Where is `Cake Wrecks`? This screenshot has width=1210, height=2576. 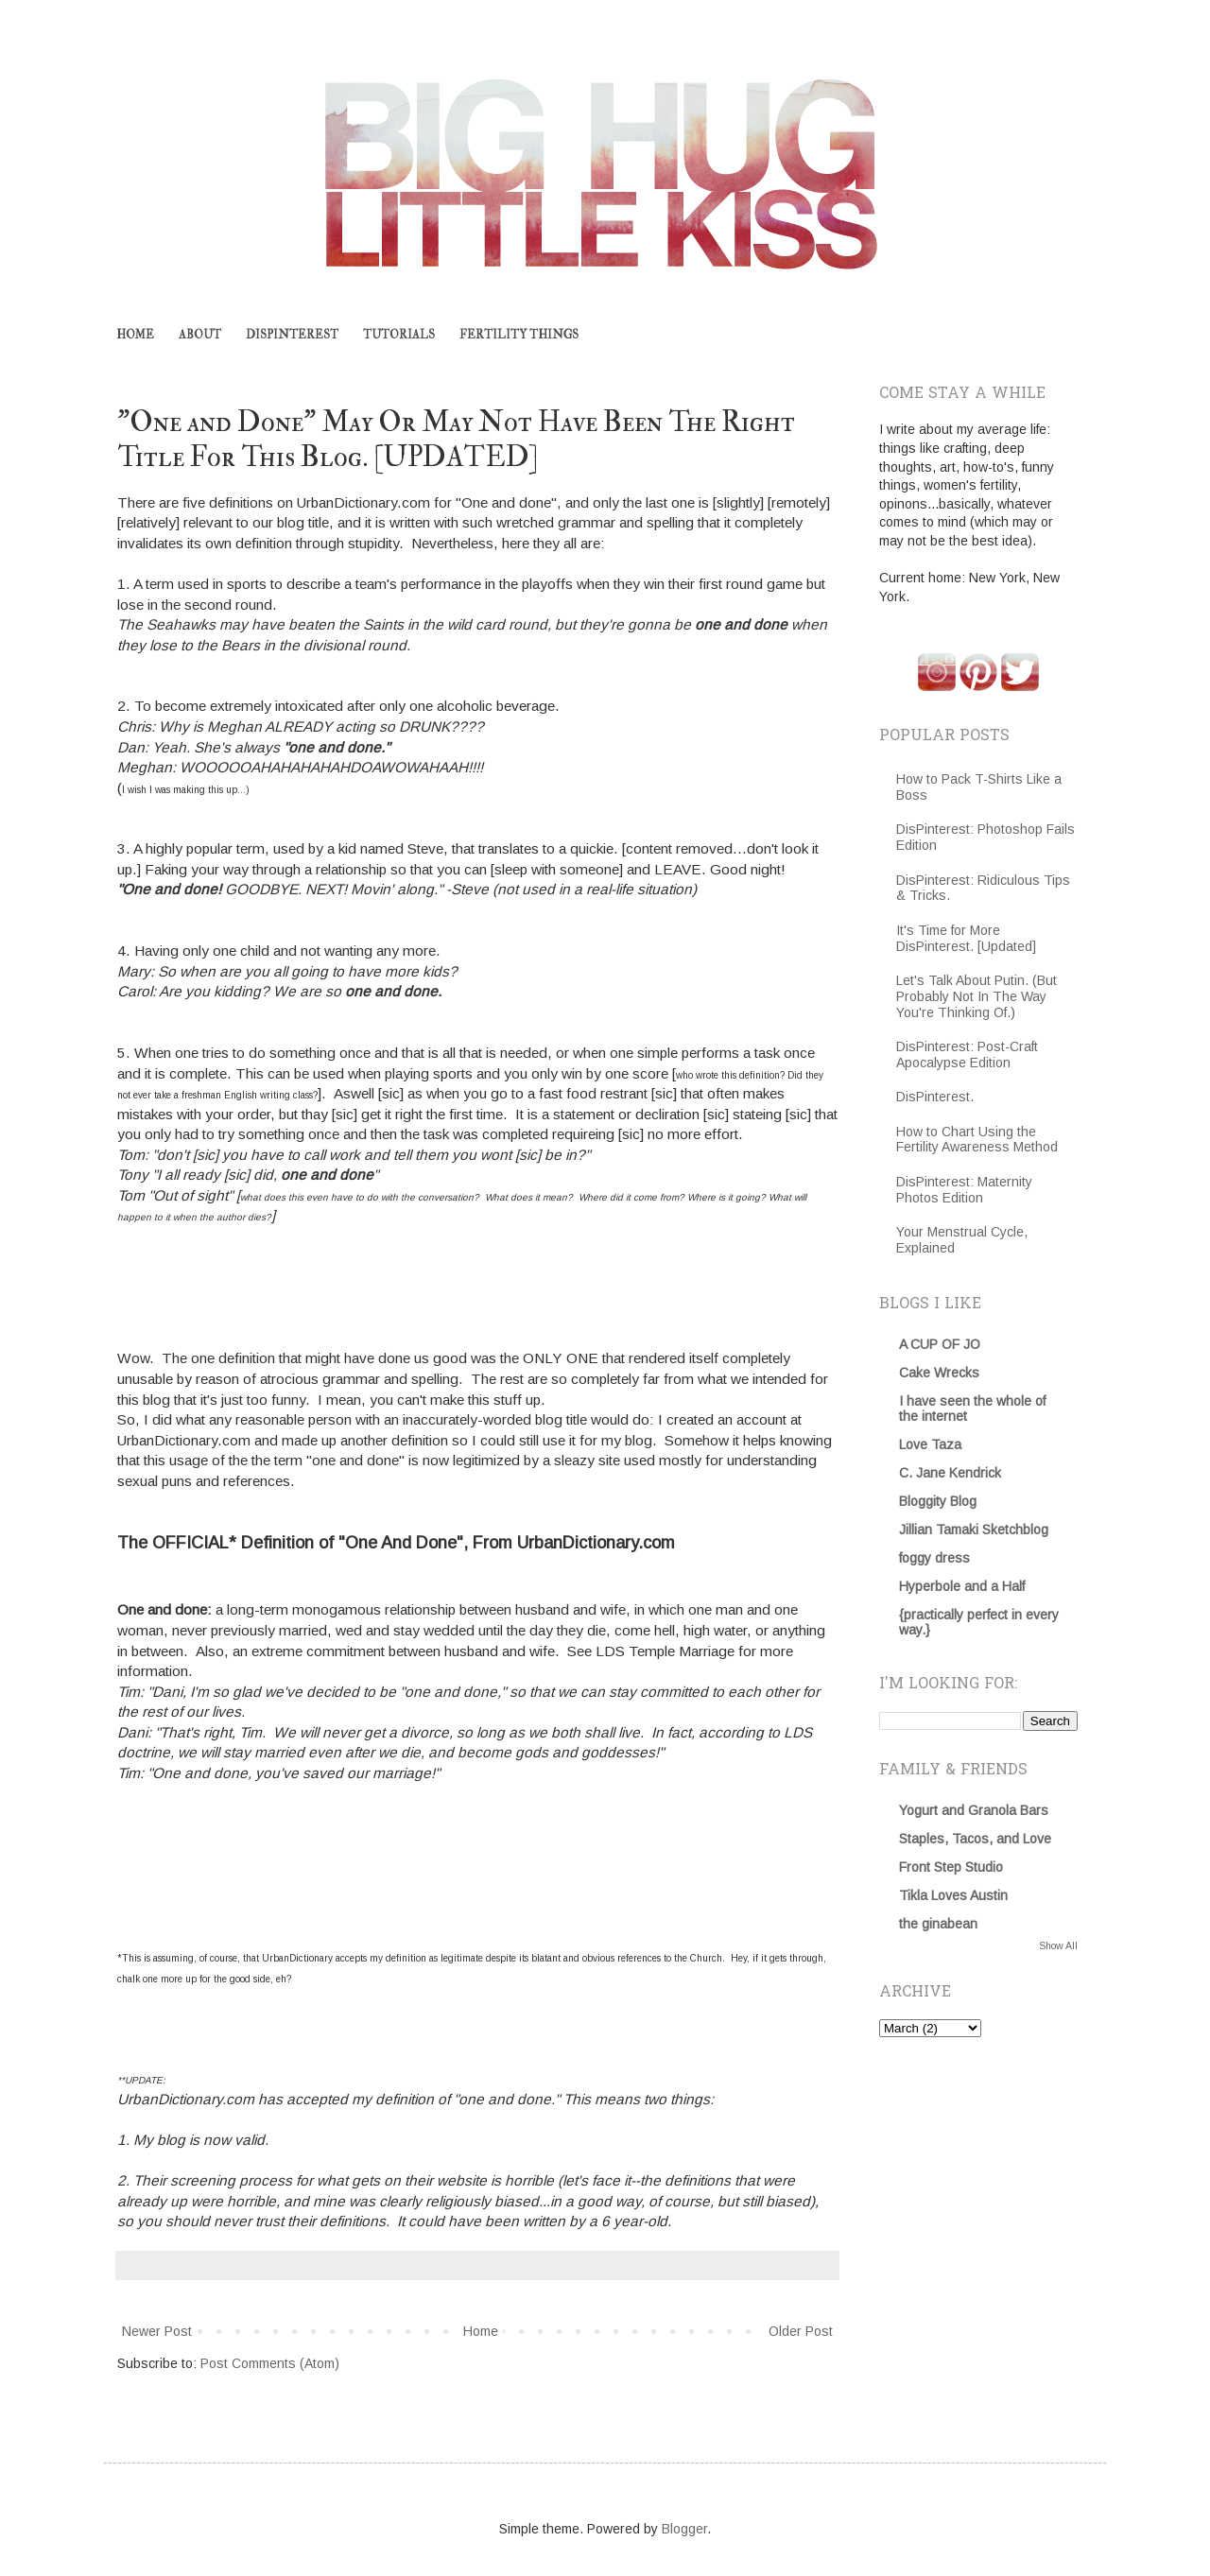
Cake Wrecks is located at coordinates (939, 1372).